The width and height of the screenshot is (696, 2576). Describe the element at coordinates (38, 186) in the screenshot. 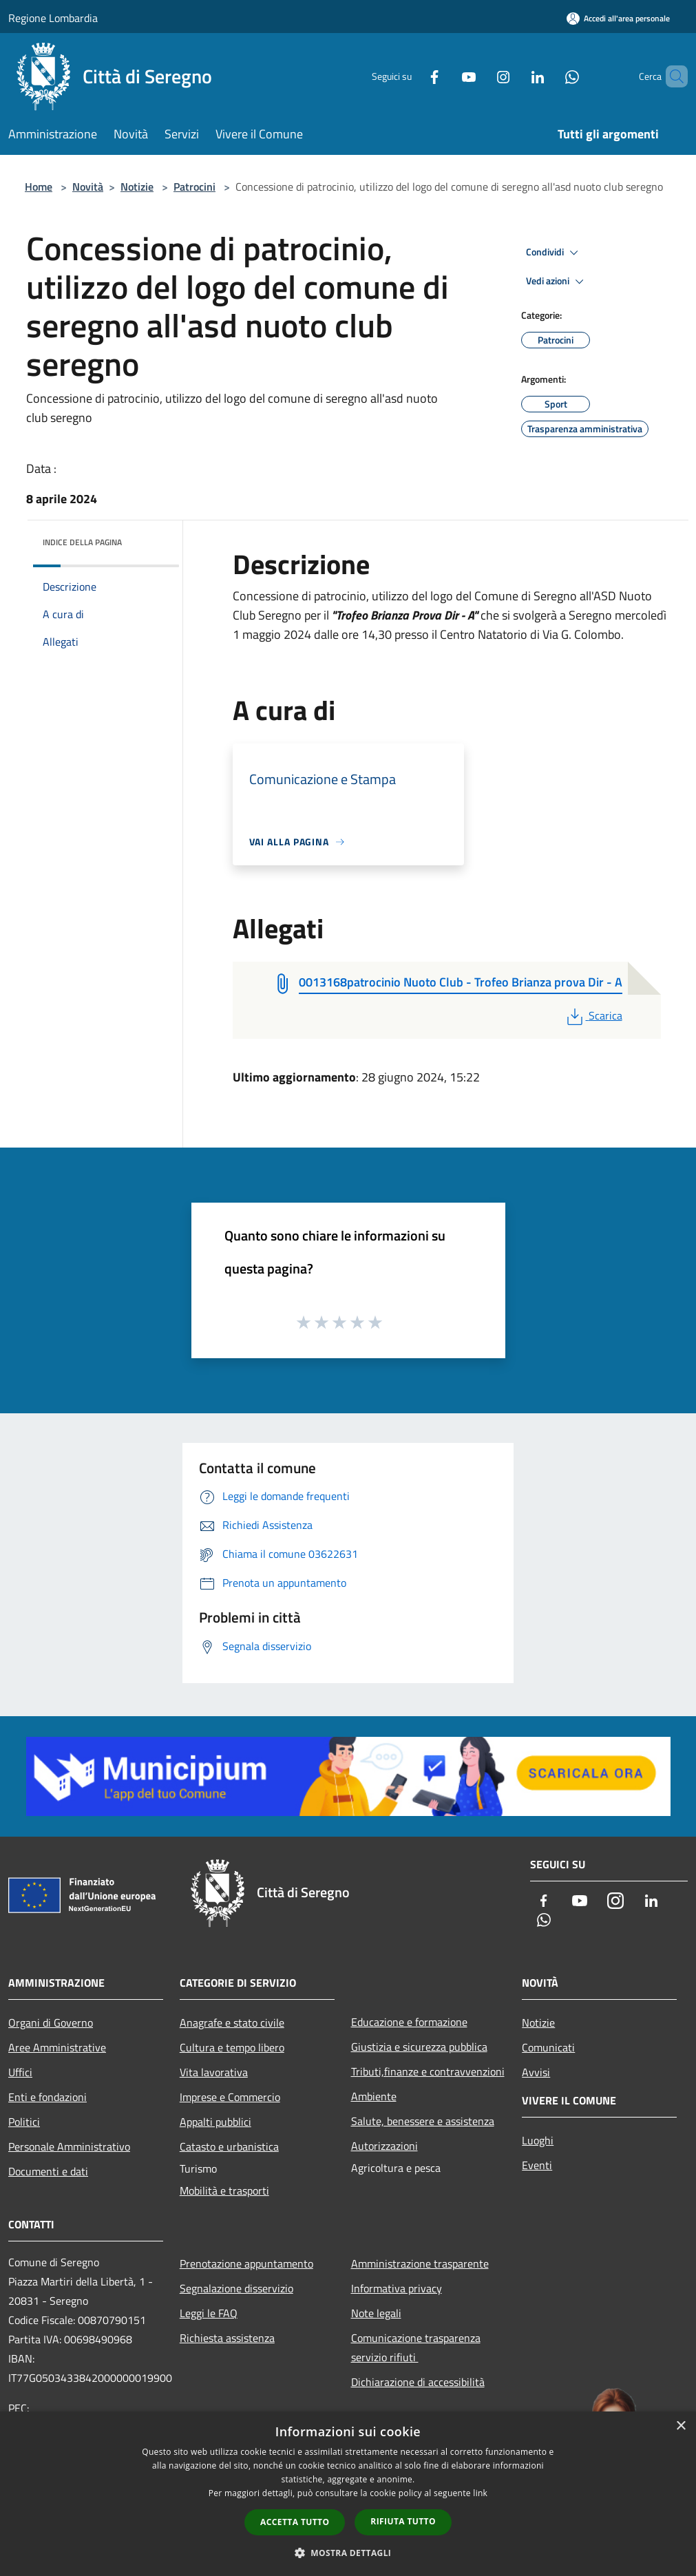

I see `Home` at that location.